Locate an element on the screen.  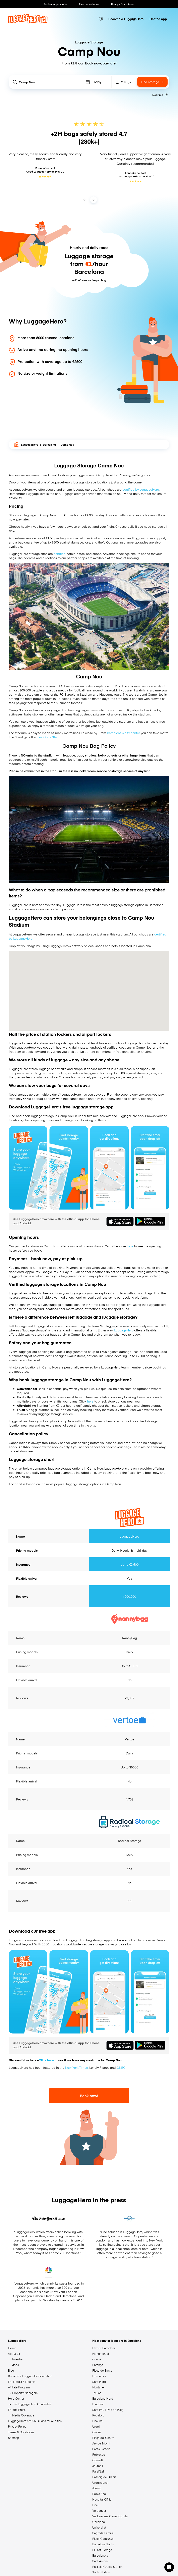
Rocafort is located at coordinates (98, 2415).